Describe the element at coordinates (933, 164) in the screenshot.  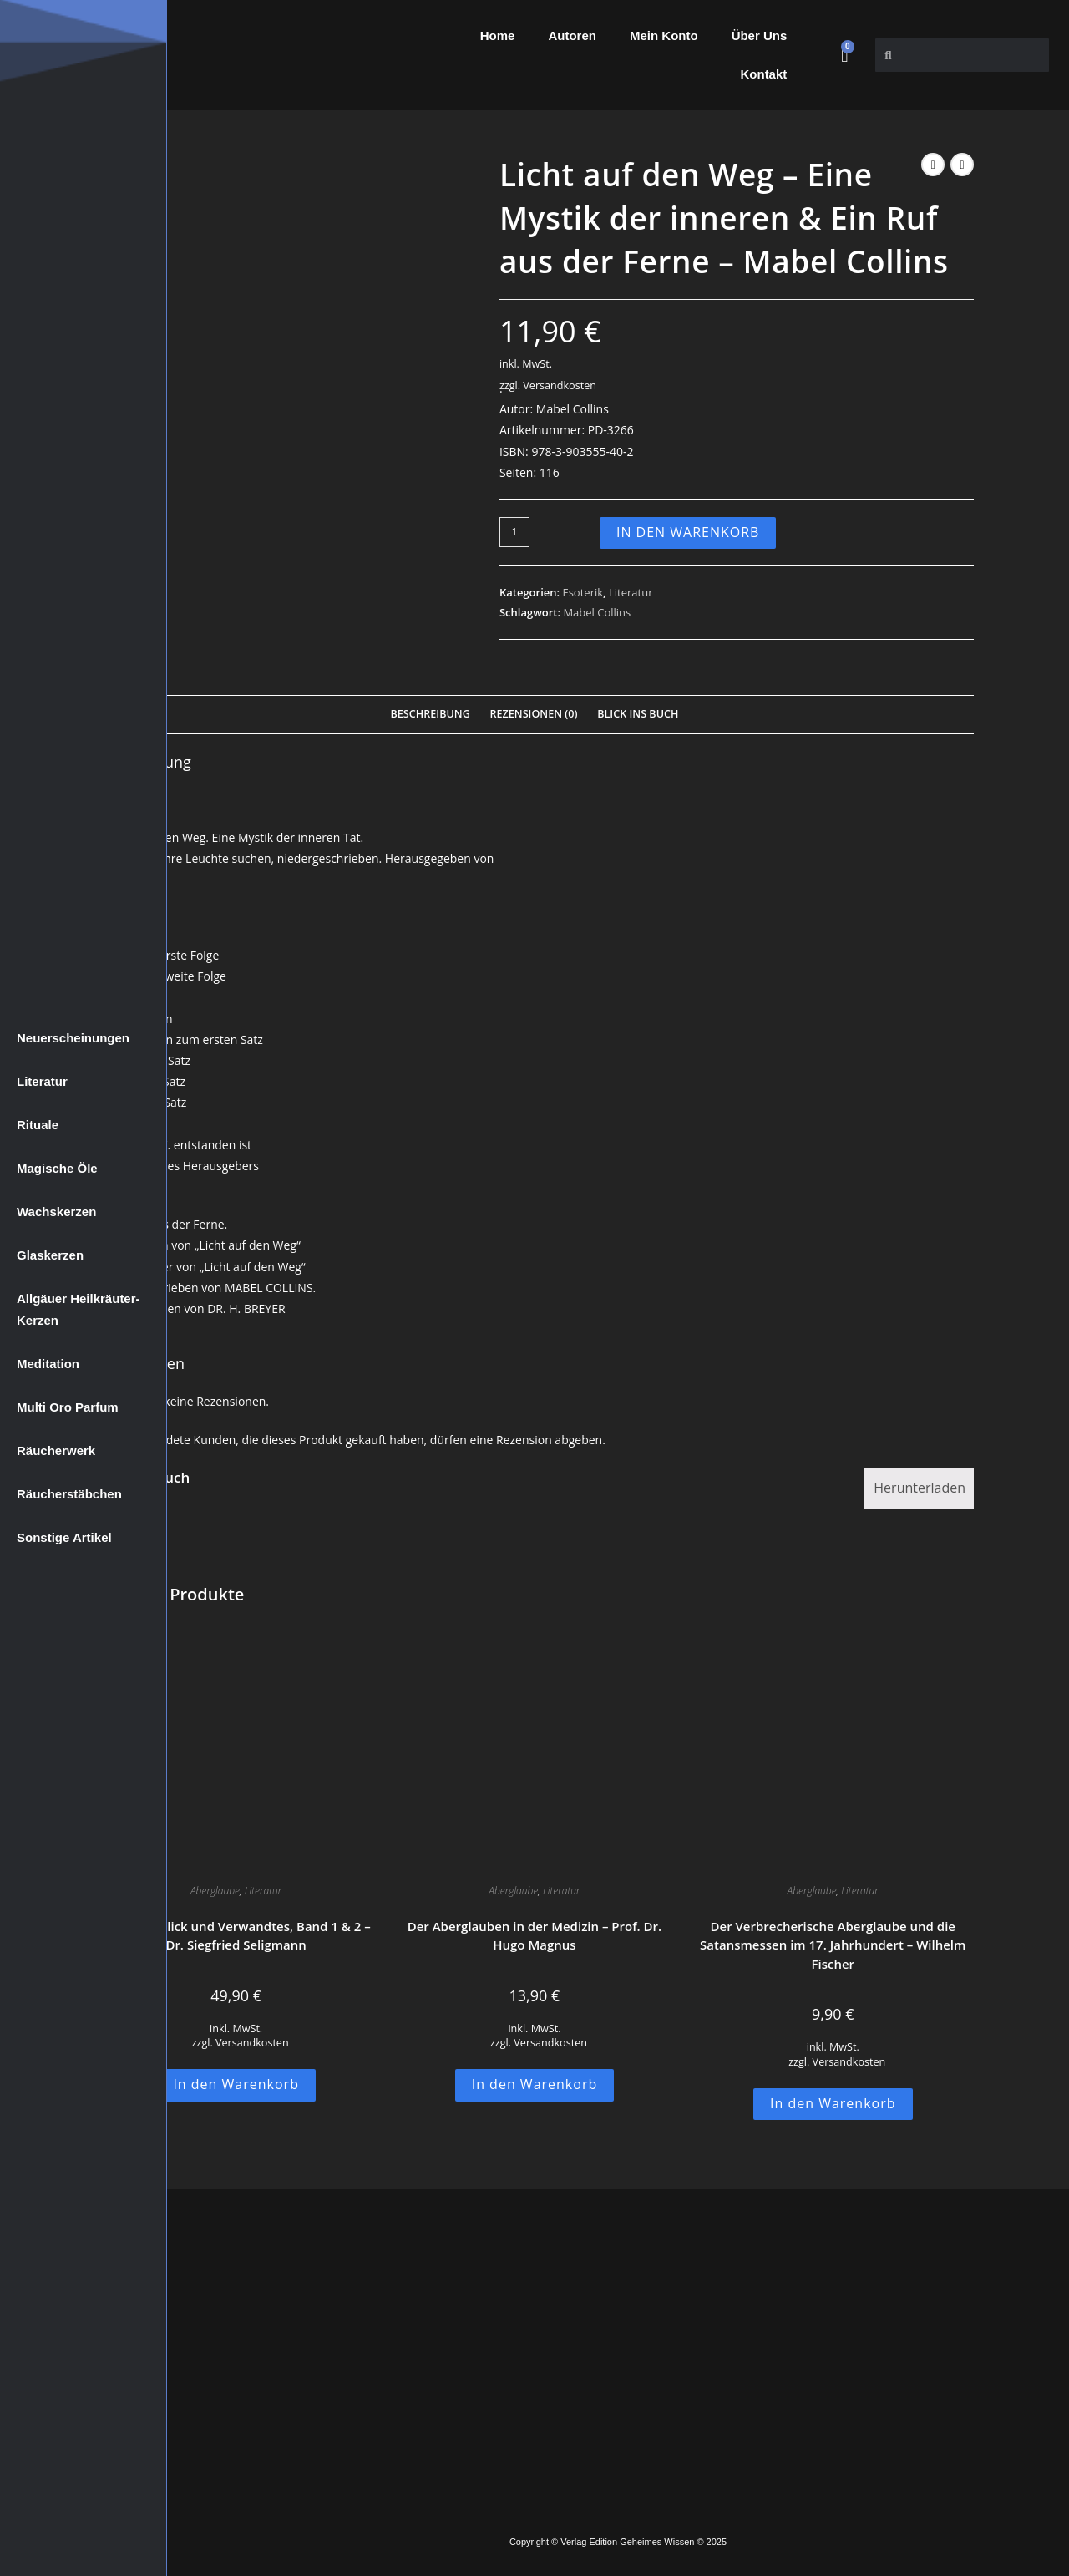
I see `[Vorheriges Produkt ansehen]` at that location.